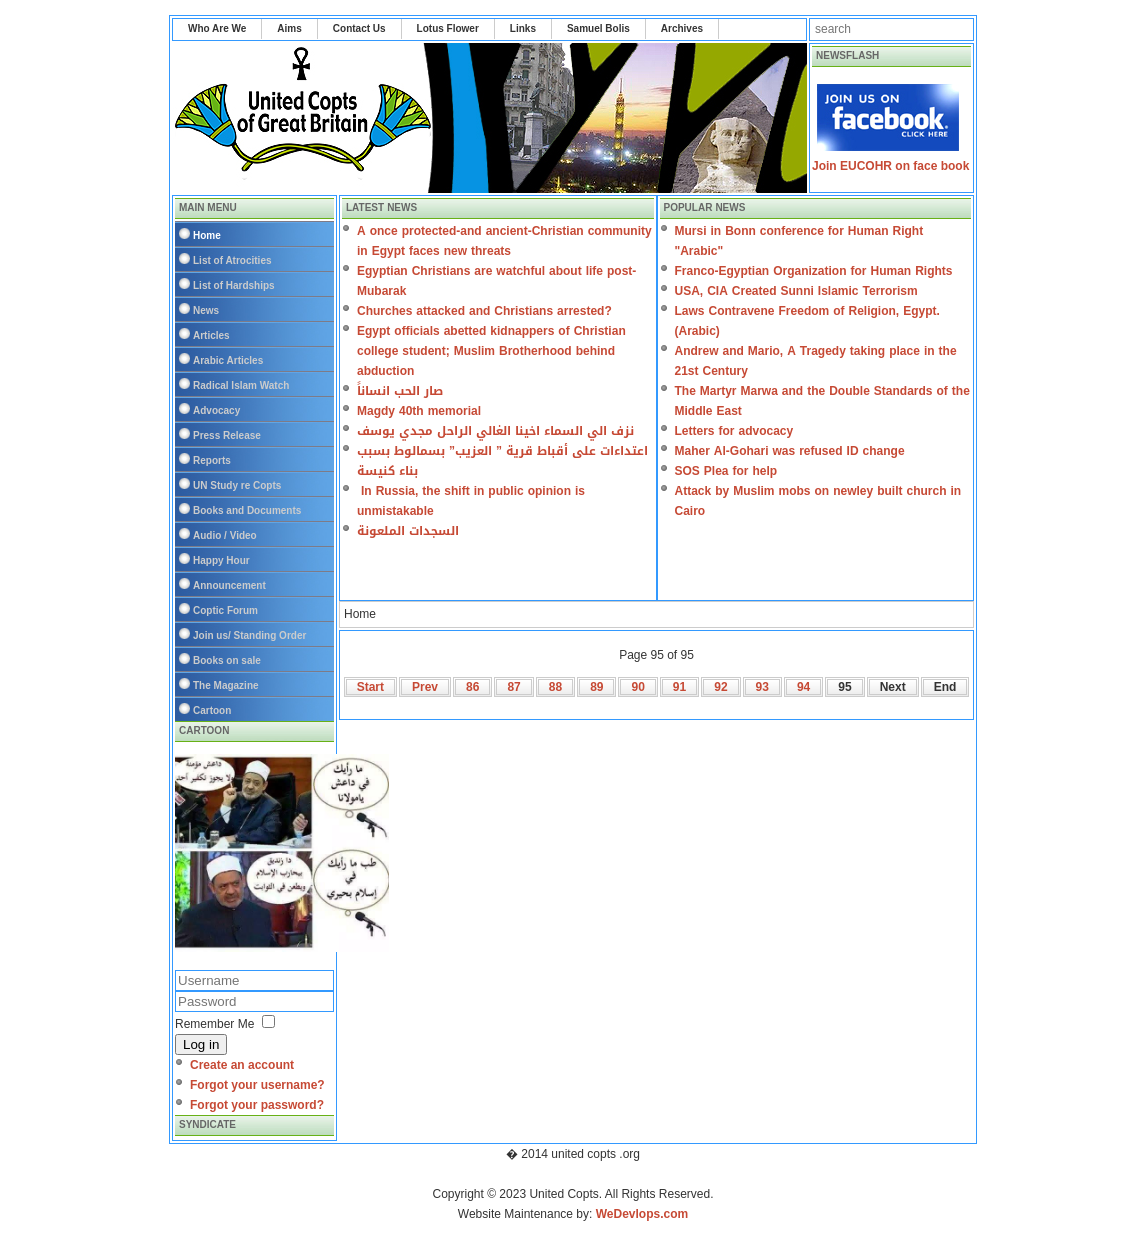  I want to click on List of Atrocities, so click(232, 260).